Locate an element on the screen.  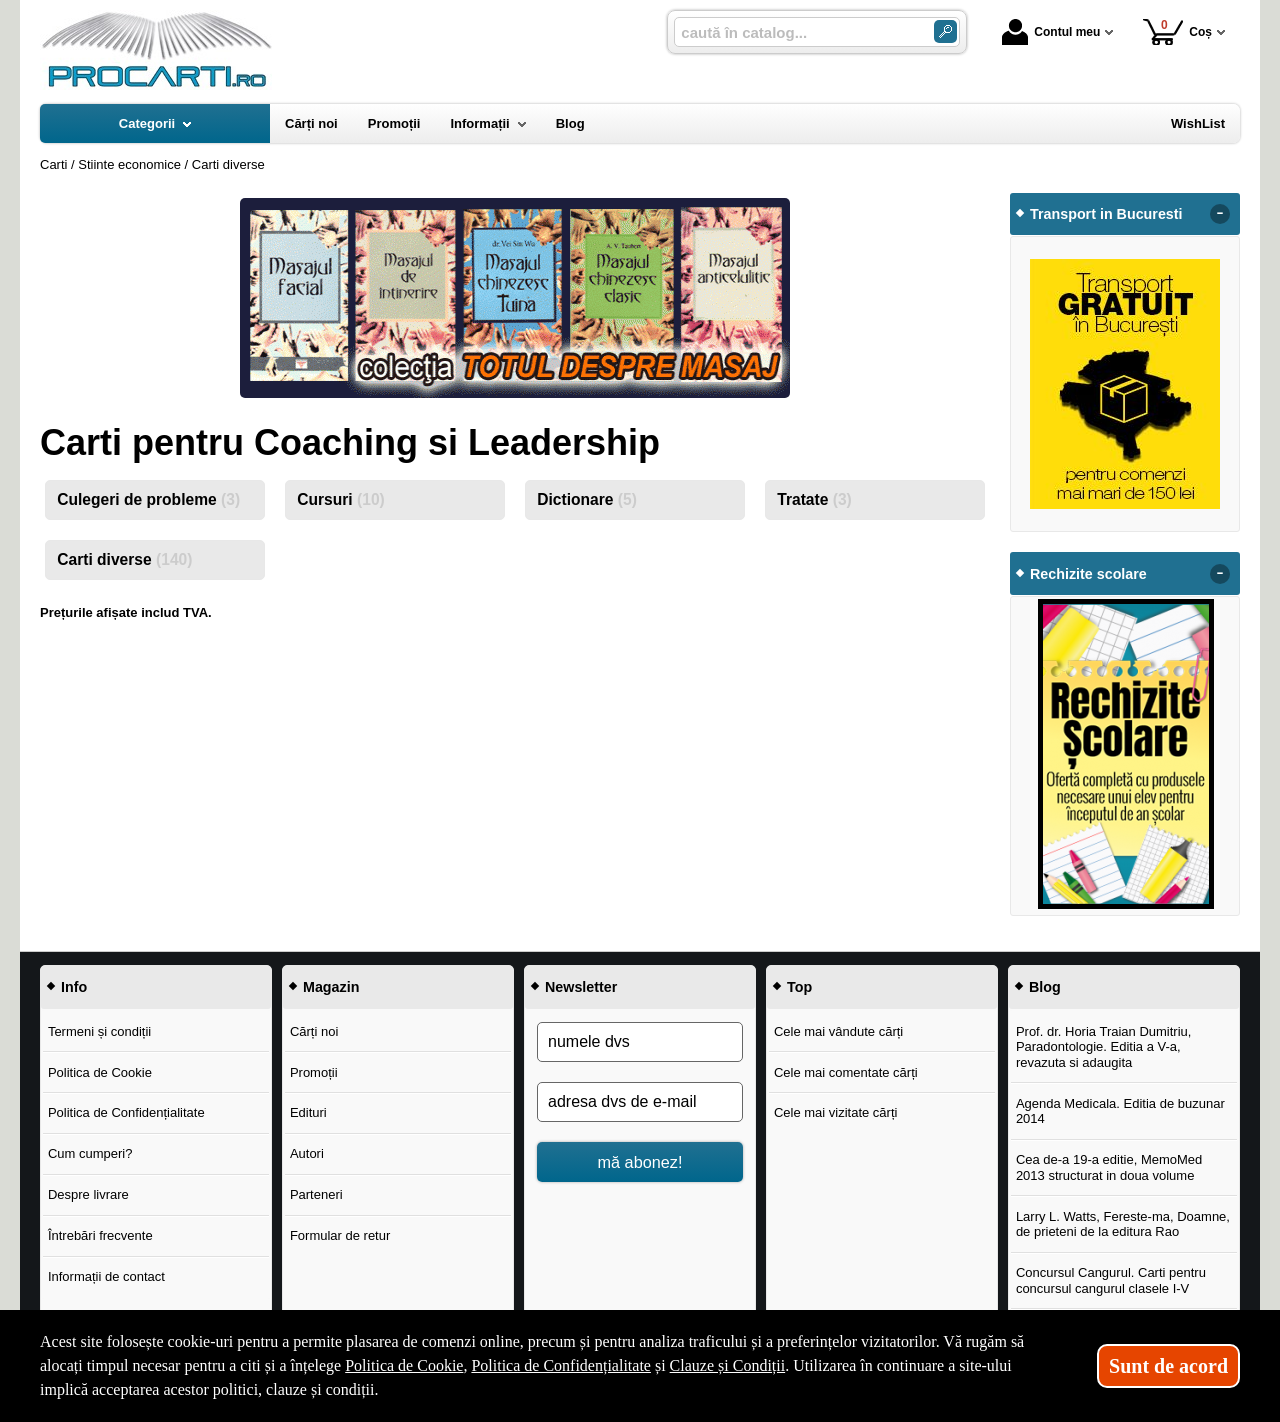
Dictionare is located at coordinates (587, 499).